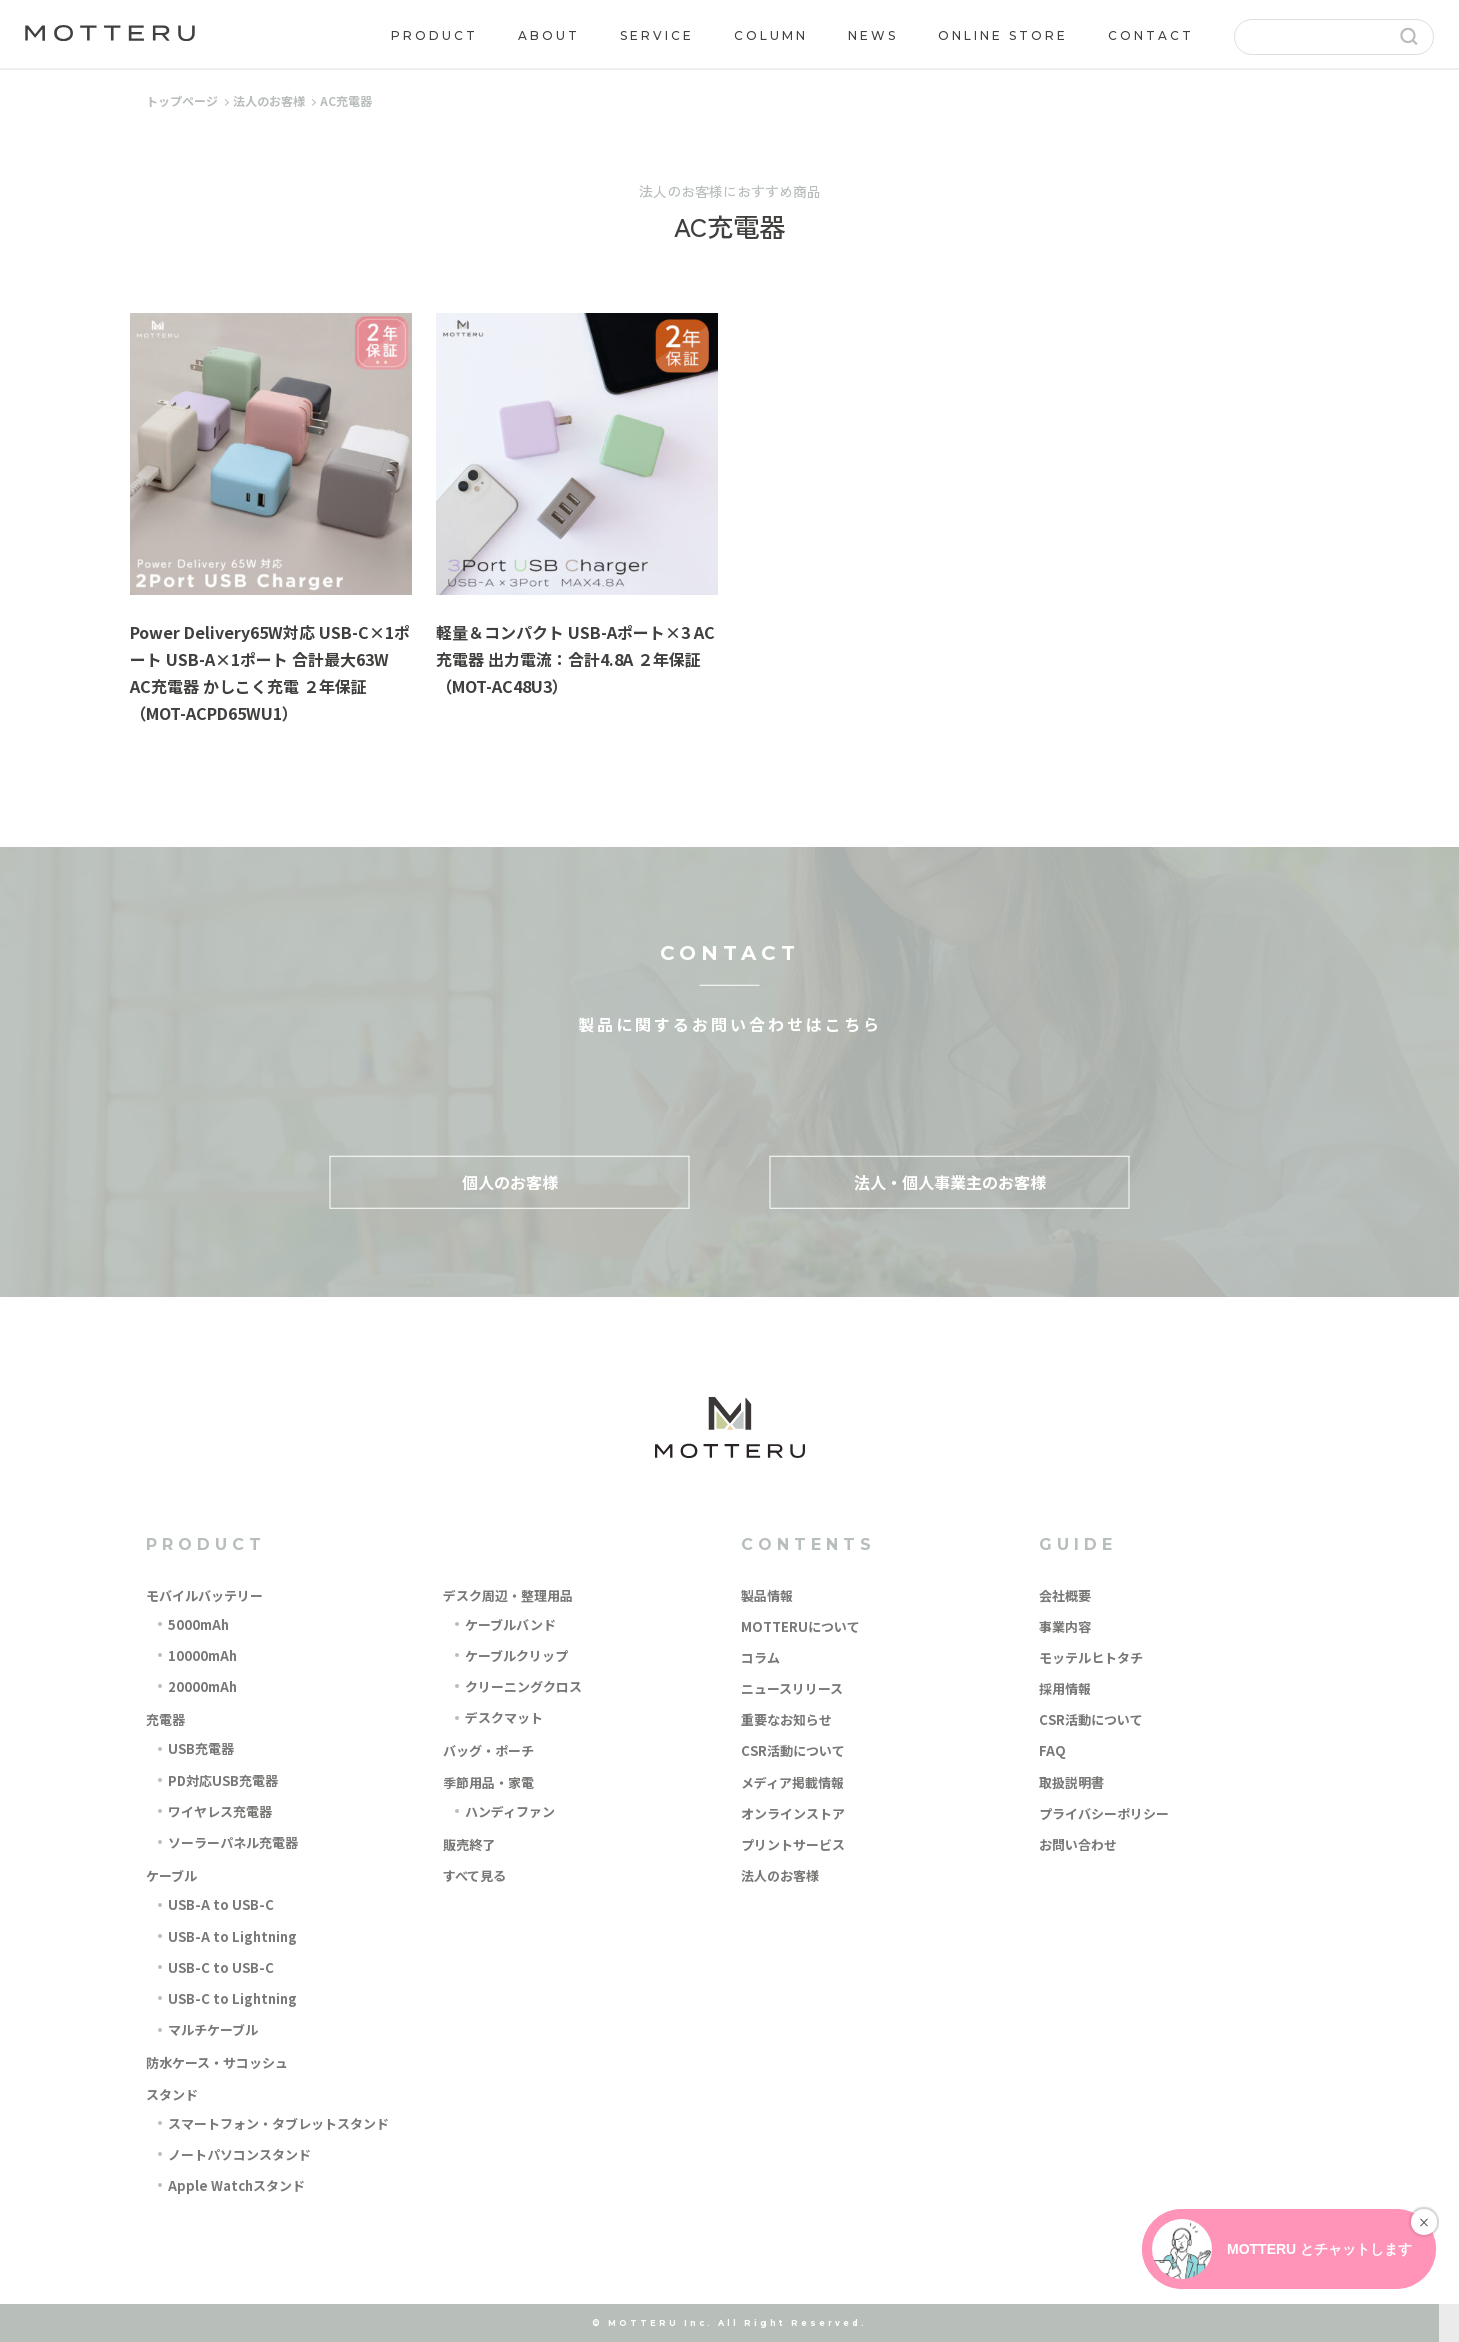  Describe the element at coordinates (223, 1780) in the screenshot. I see `PD対応USB充電器` at that location.